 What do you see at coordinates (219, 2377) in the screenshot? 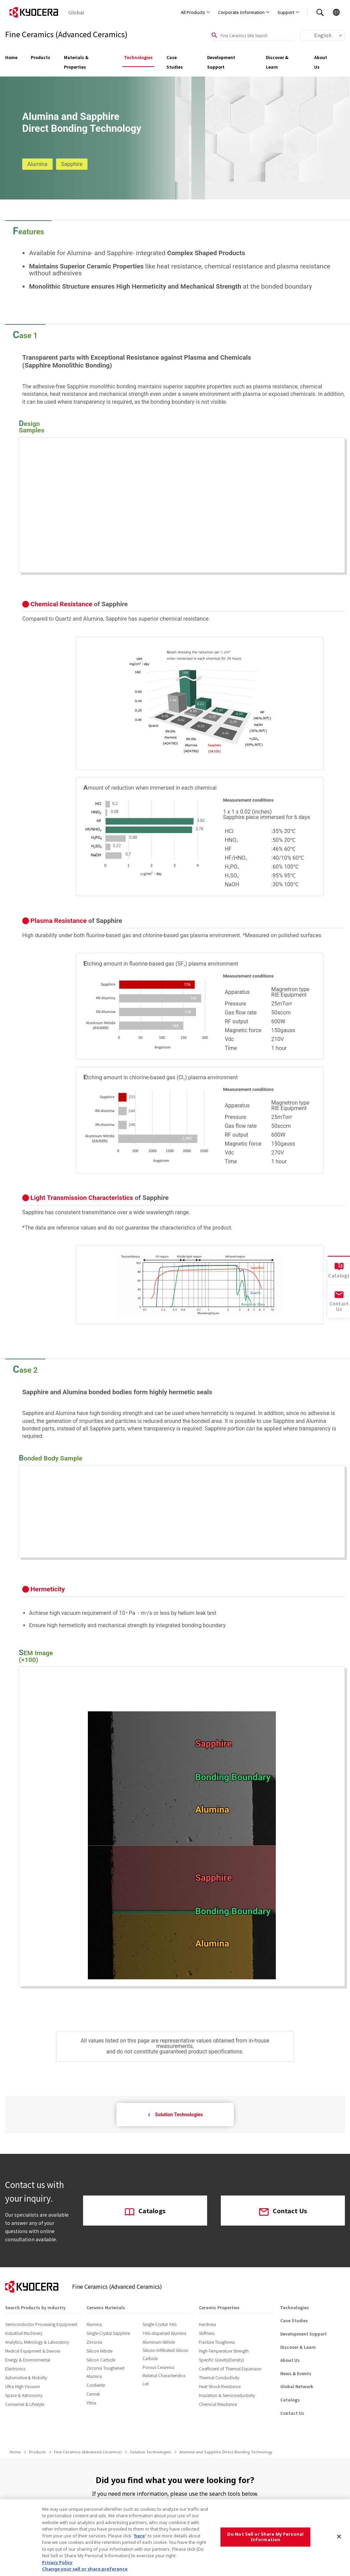
I see `Thermal Conductivity` at bounding box center [219, 2377].